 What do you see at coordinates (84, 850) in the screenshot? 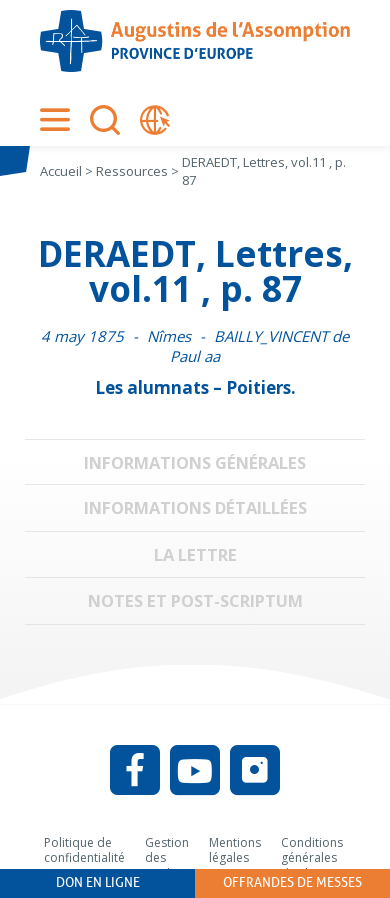
I see `Politique de confidentialité` at bounding box center [84, 850].